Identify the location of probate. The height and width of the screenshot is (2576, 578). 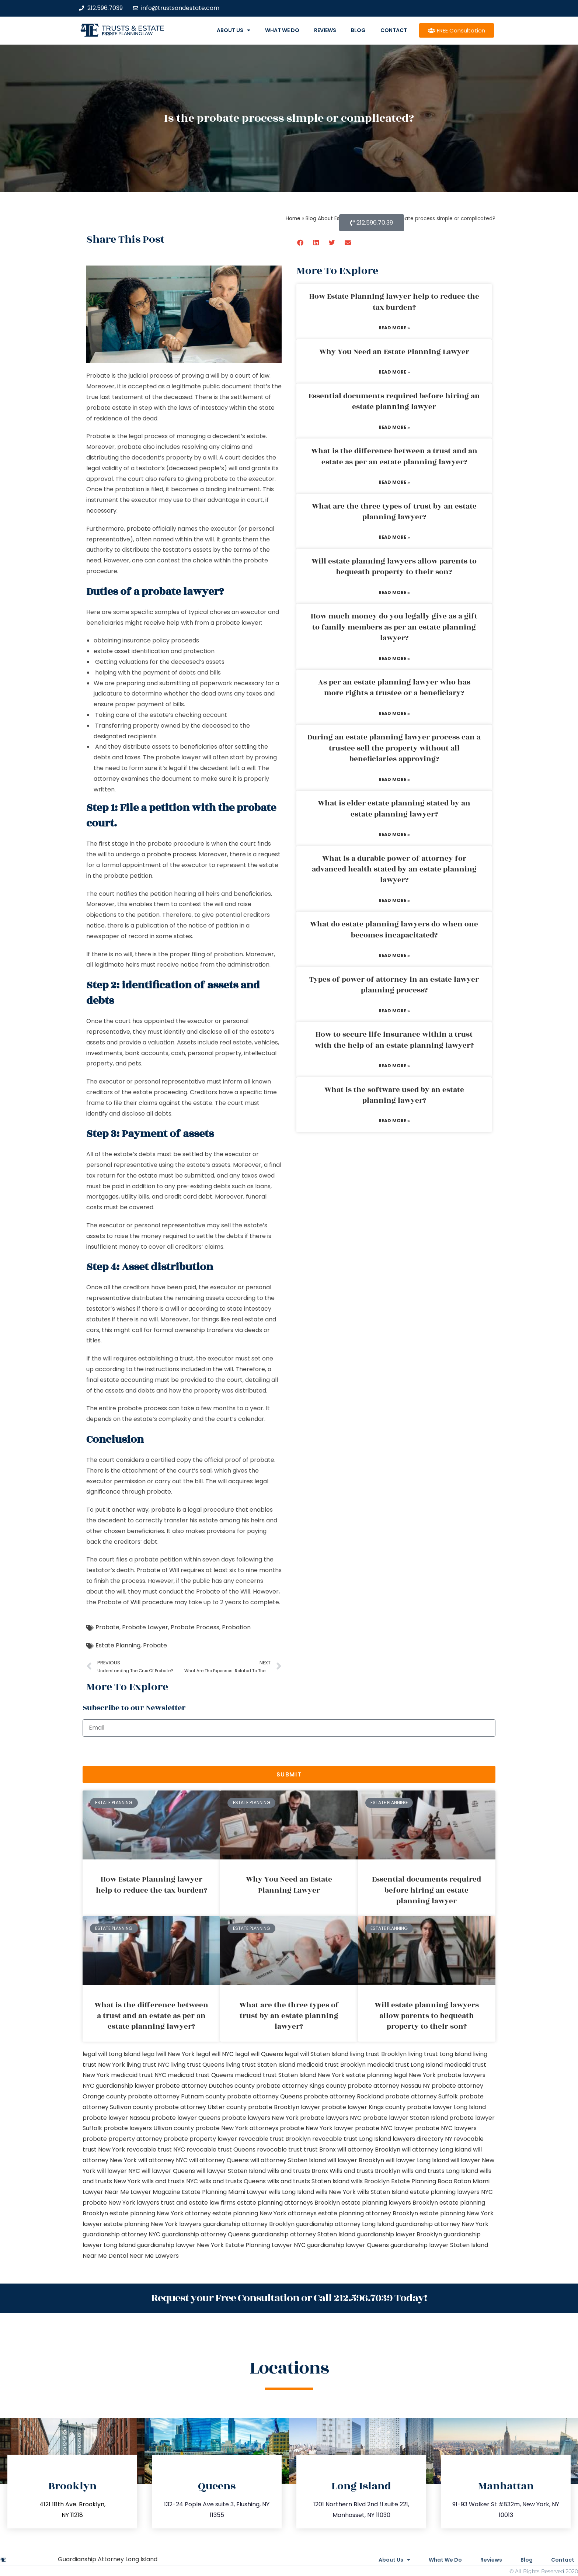
(138, 528).